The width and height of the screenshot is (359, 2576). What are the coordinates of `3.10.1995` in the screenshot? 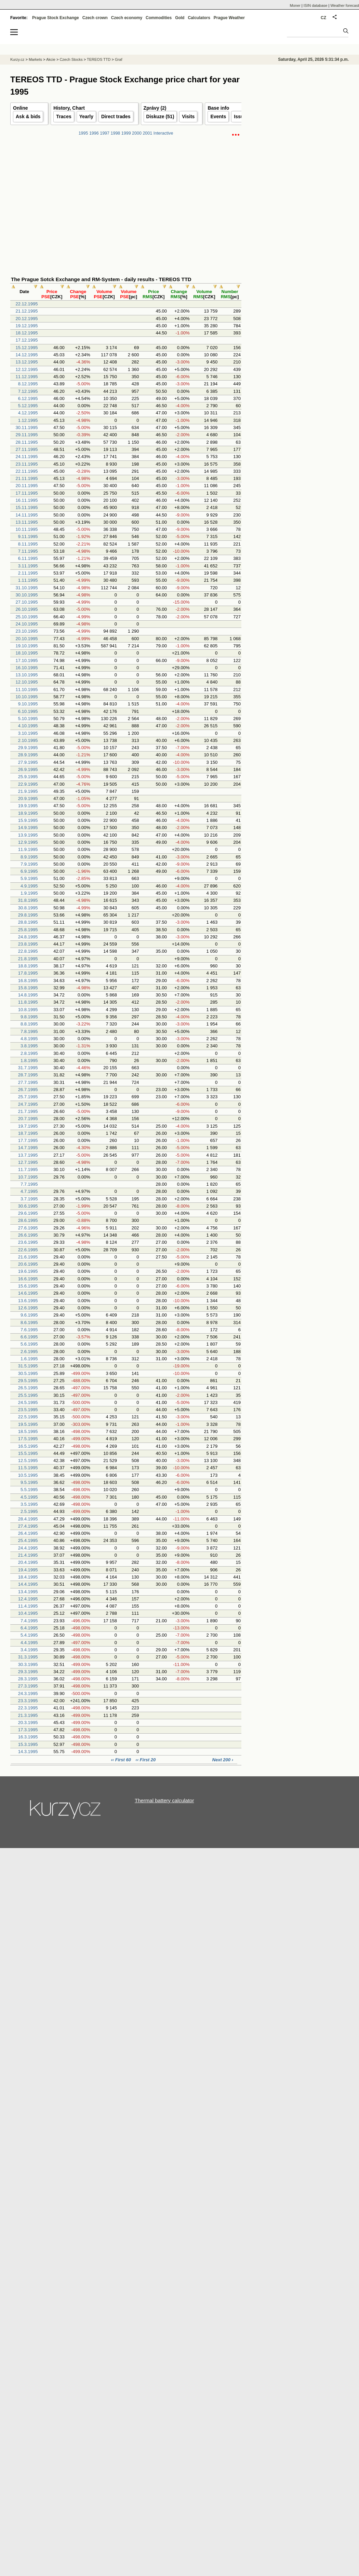 It's located at (28, 733).